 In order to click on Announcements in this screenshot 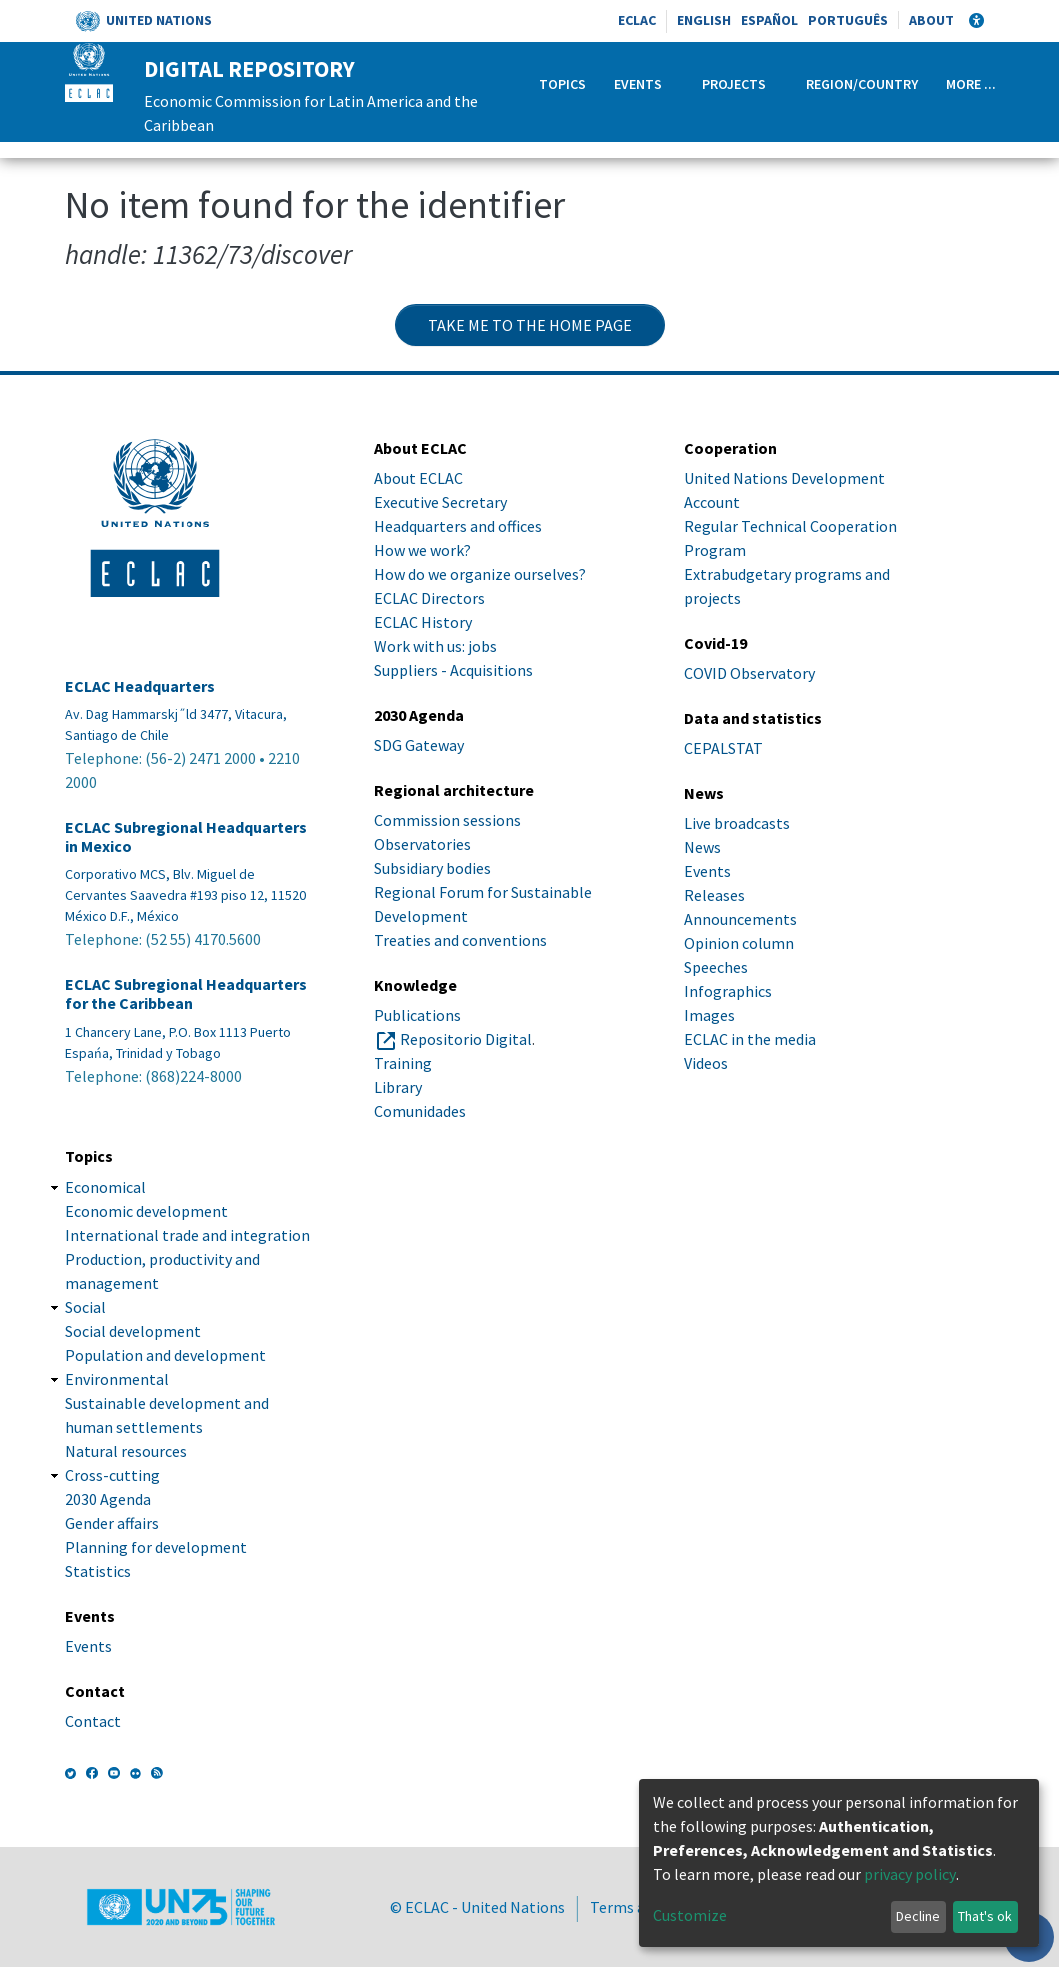, I will do `click(740, 919)`.